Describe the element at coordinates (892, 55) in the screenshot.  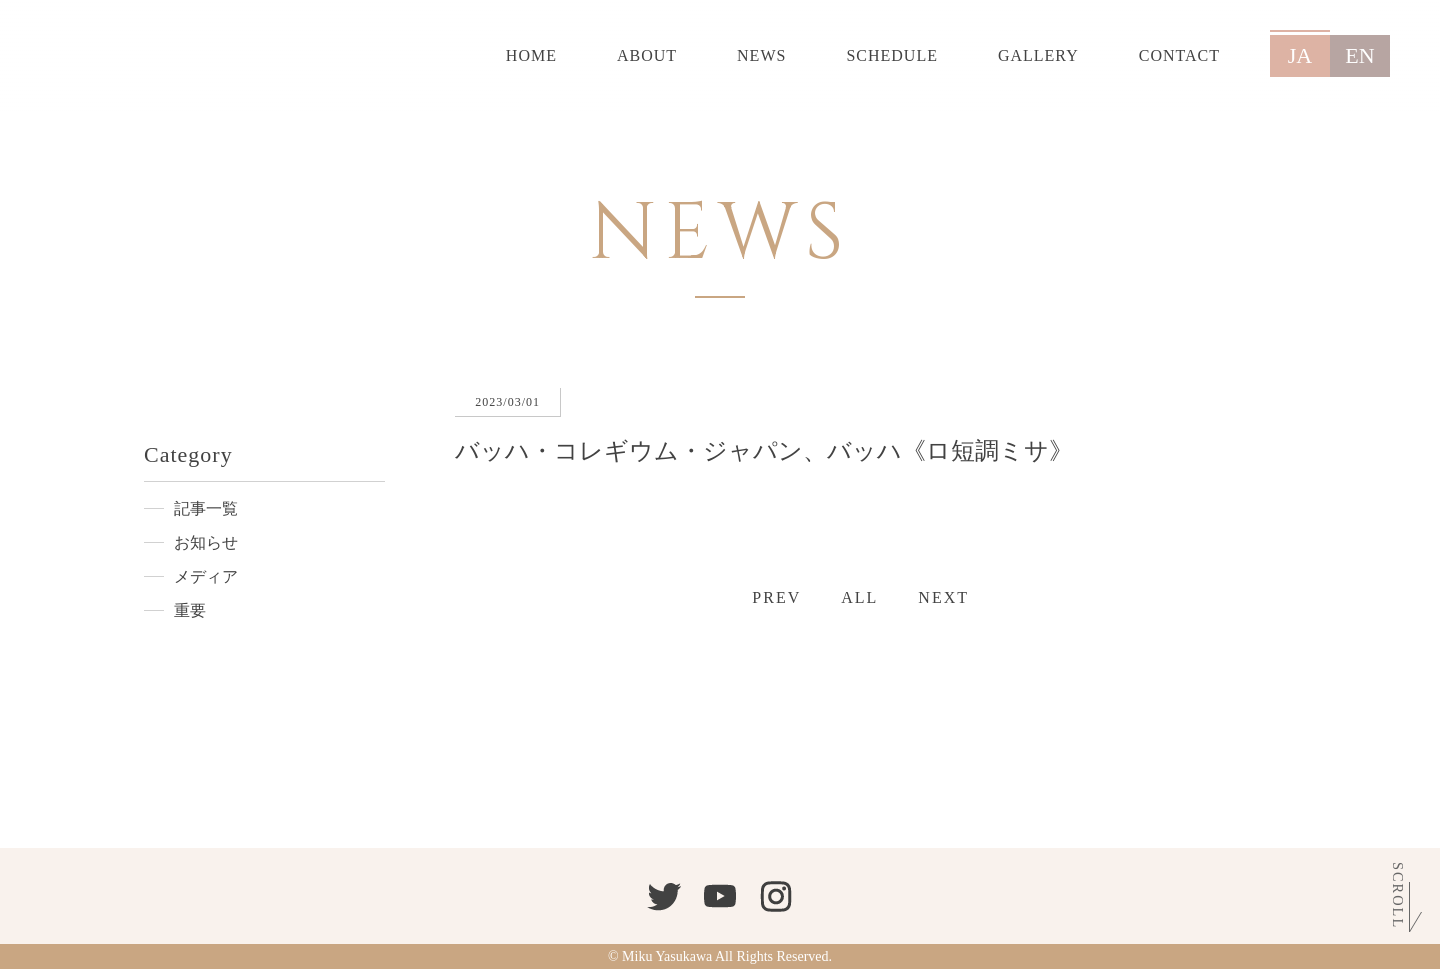
I see `SCHEDULE` at that location.